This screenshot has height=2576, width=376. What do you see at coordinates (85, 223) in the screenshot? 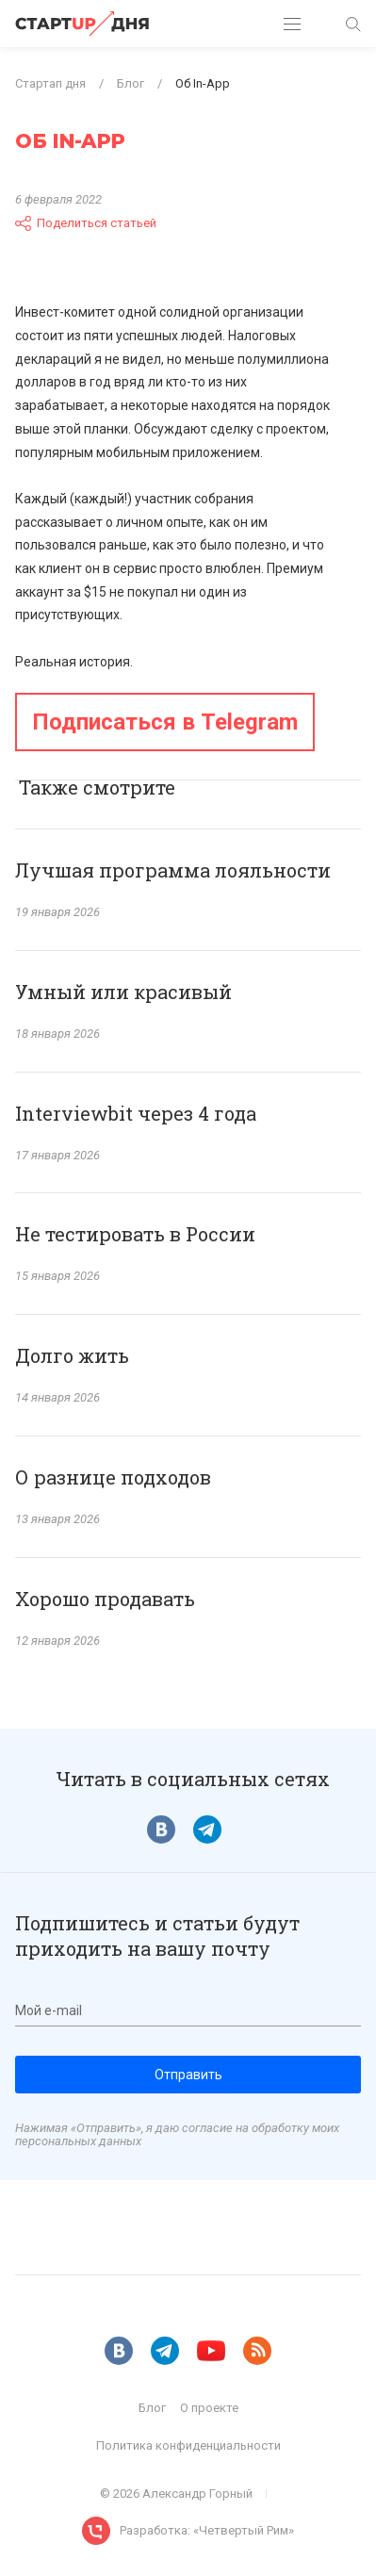
I see `Поделиться статьей` at bounding box center [85, 223].